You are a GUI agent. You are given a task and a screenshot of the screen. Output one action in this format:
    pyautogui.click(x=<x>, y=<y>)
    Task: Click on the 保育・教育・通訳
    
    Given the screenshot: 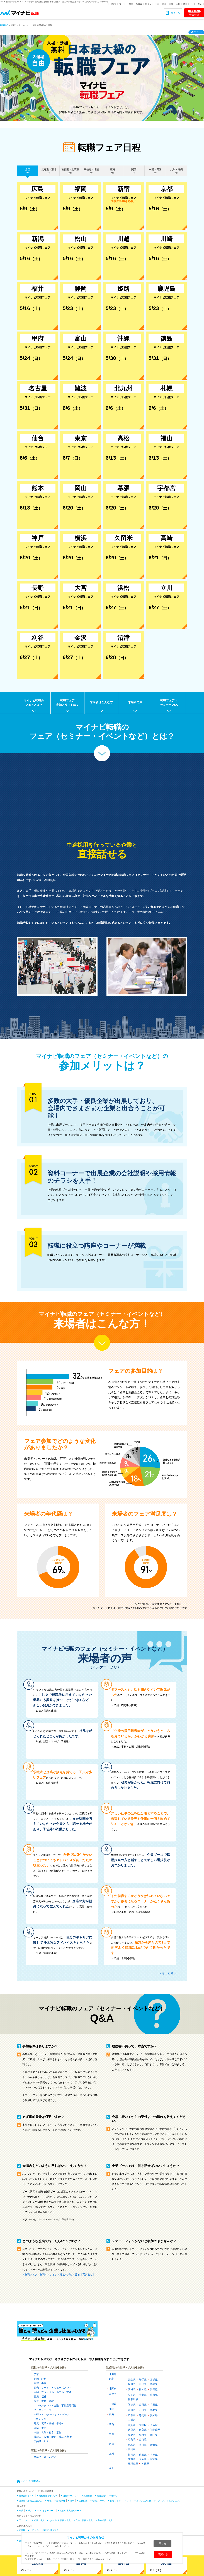 What is the action you would take?
    pyautogui.click(x=44, y=2401)
    